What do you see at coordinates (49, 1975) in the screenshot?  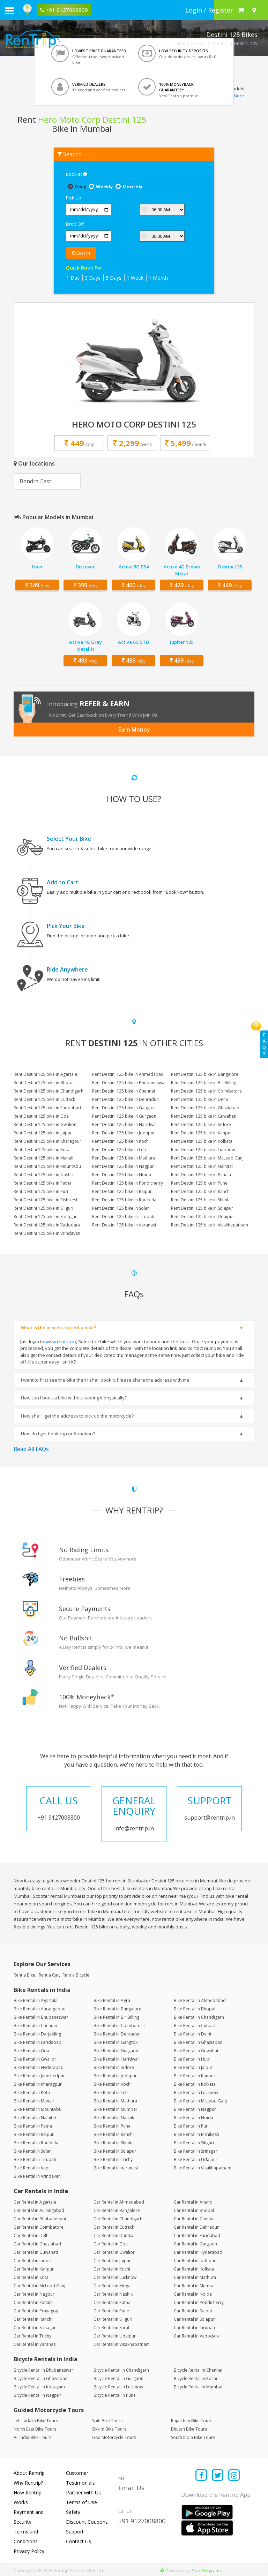 I see `Rent a Car` at bounding box center [49, 1975].